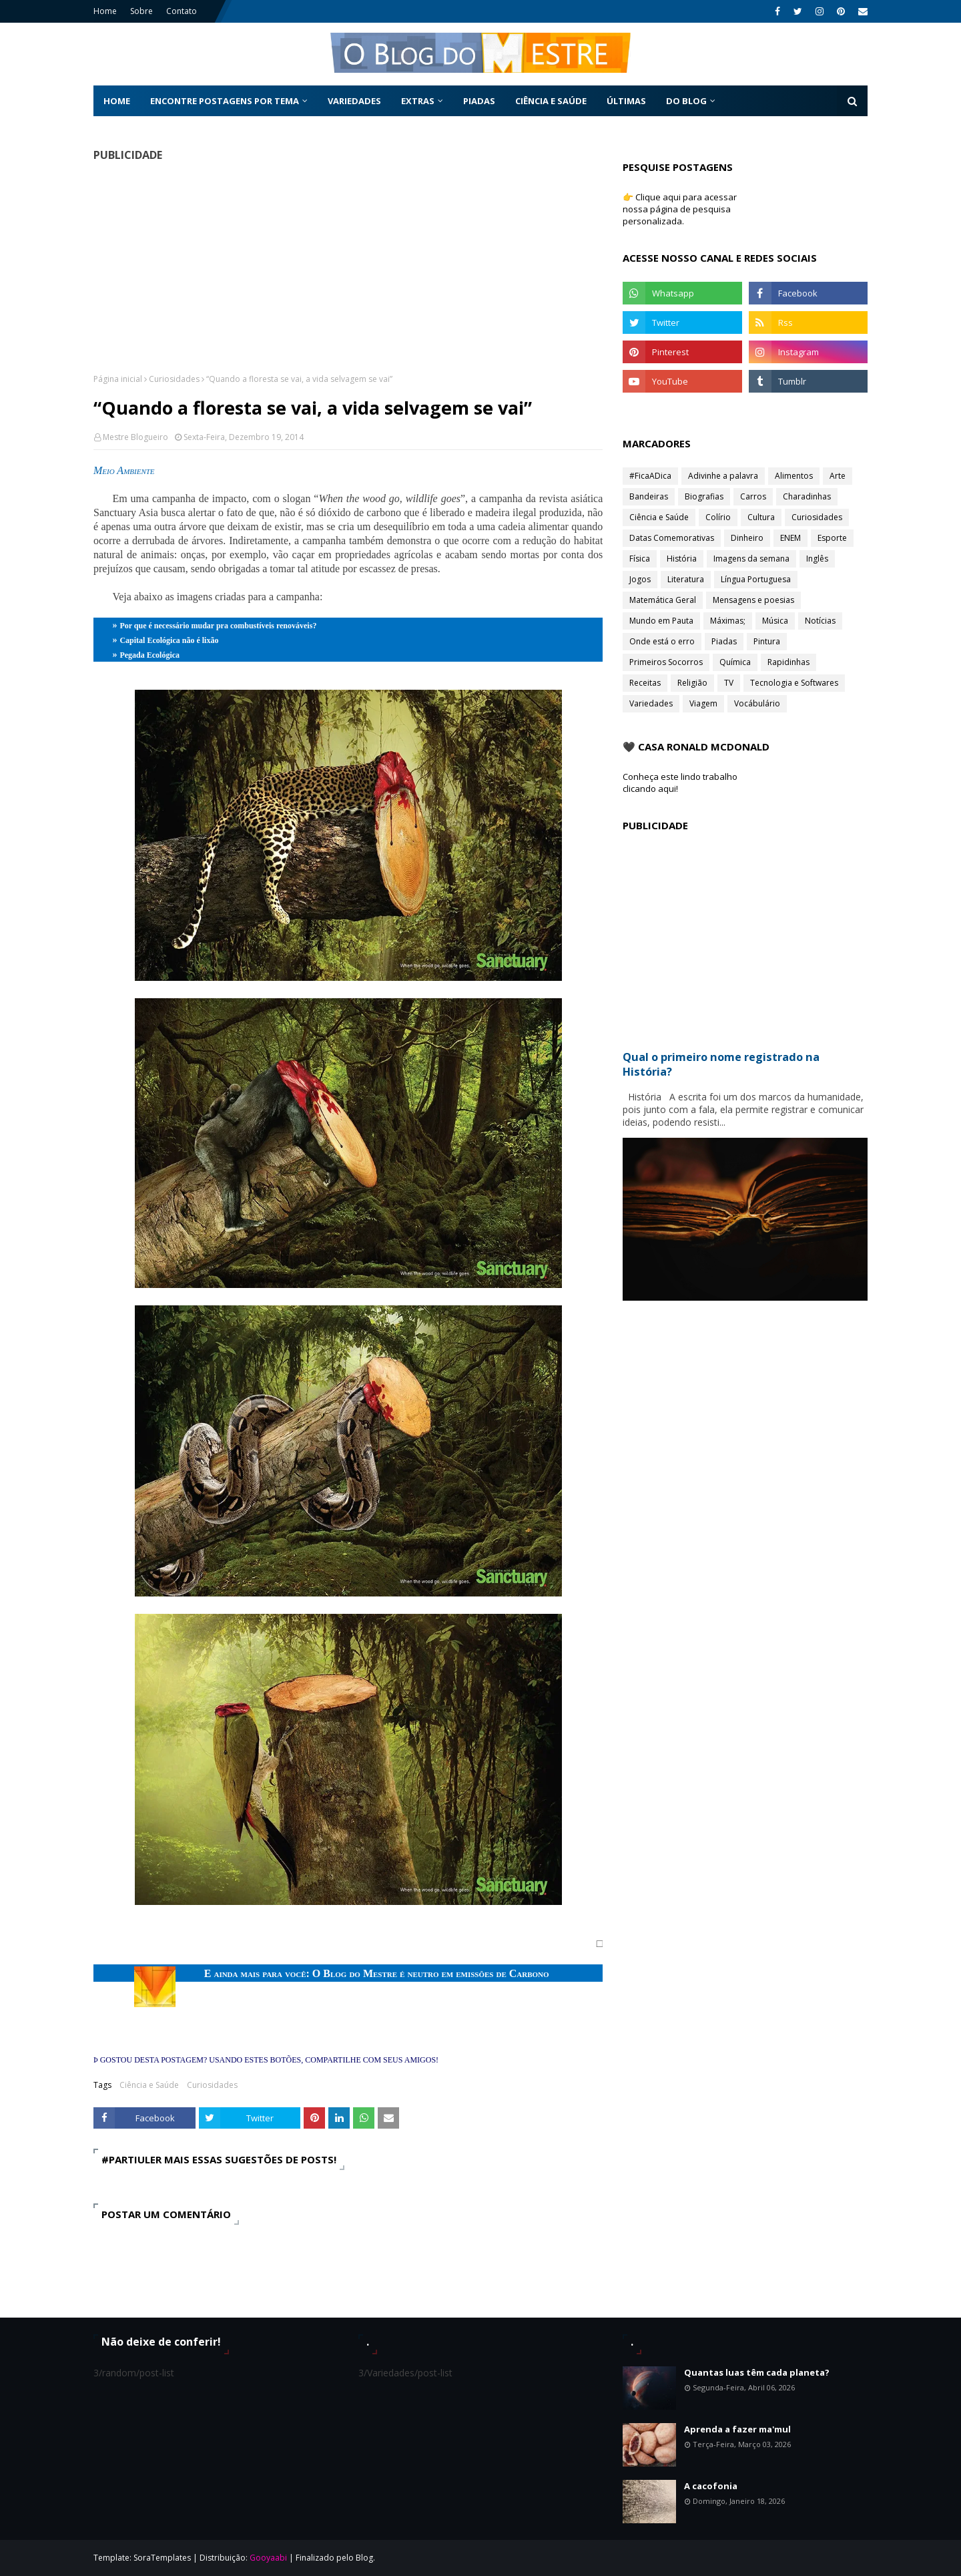 This screenshot has width=961, height=2576. I want to click on Rapidinhas, so click(788, 662).